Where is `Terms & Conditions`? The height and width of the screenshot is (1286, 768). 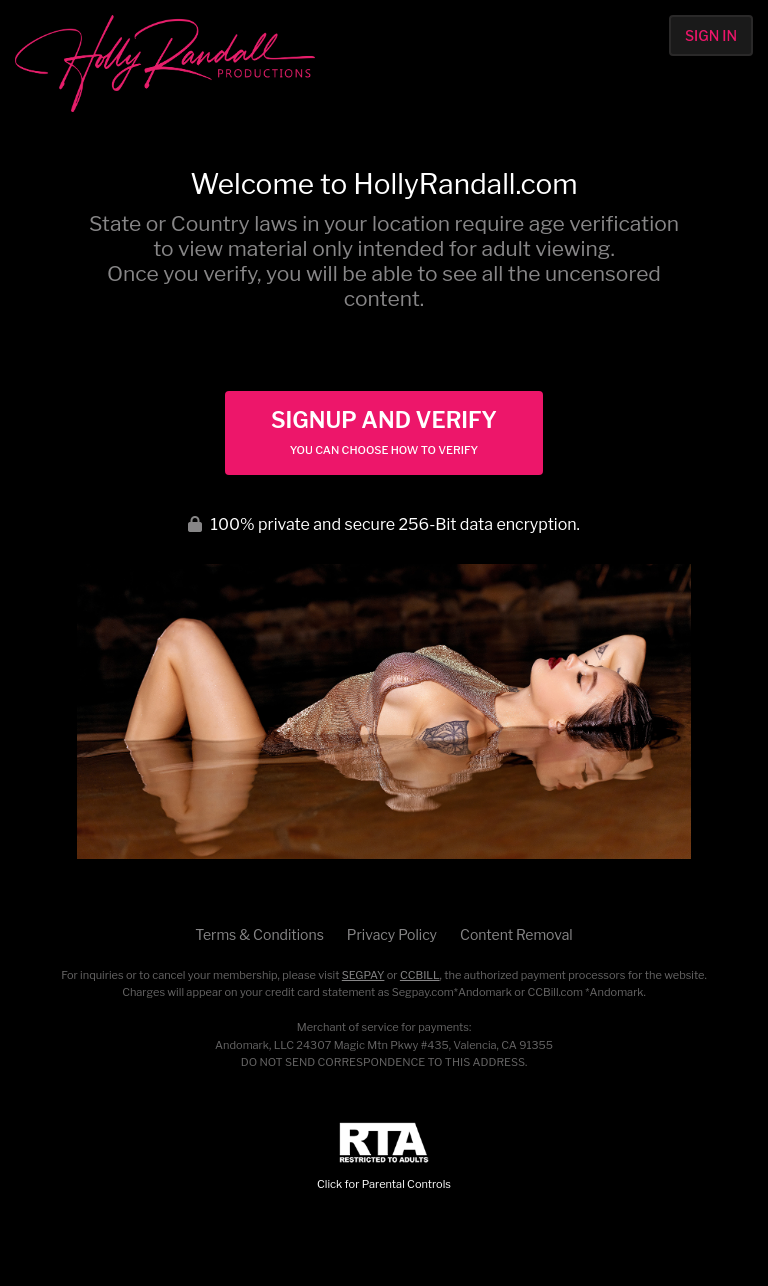 Terms & Conditions is located at coordinates (259, 934).